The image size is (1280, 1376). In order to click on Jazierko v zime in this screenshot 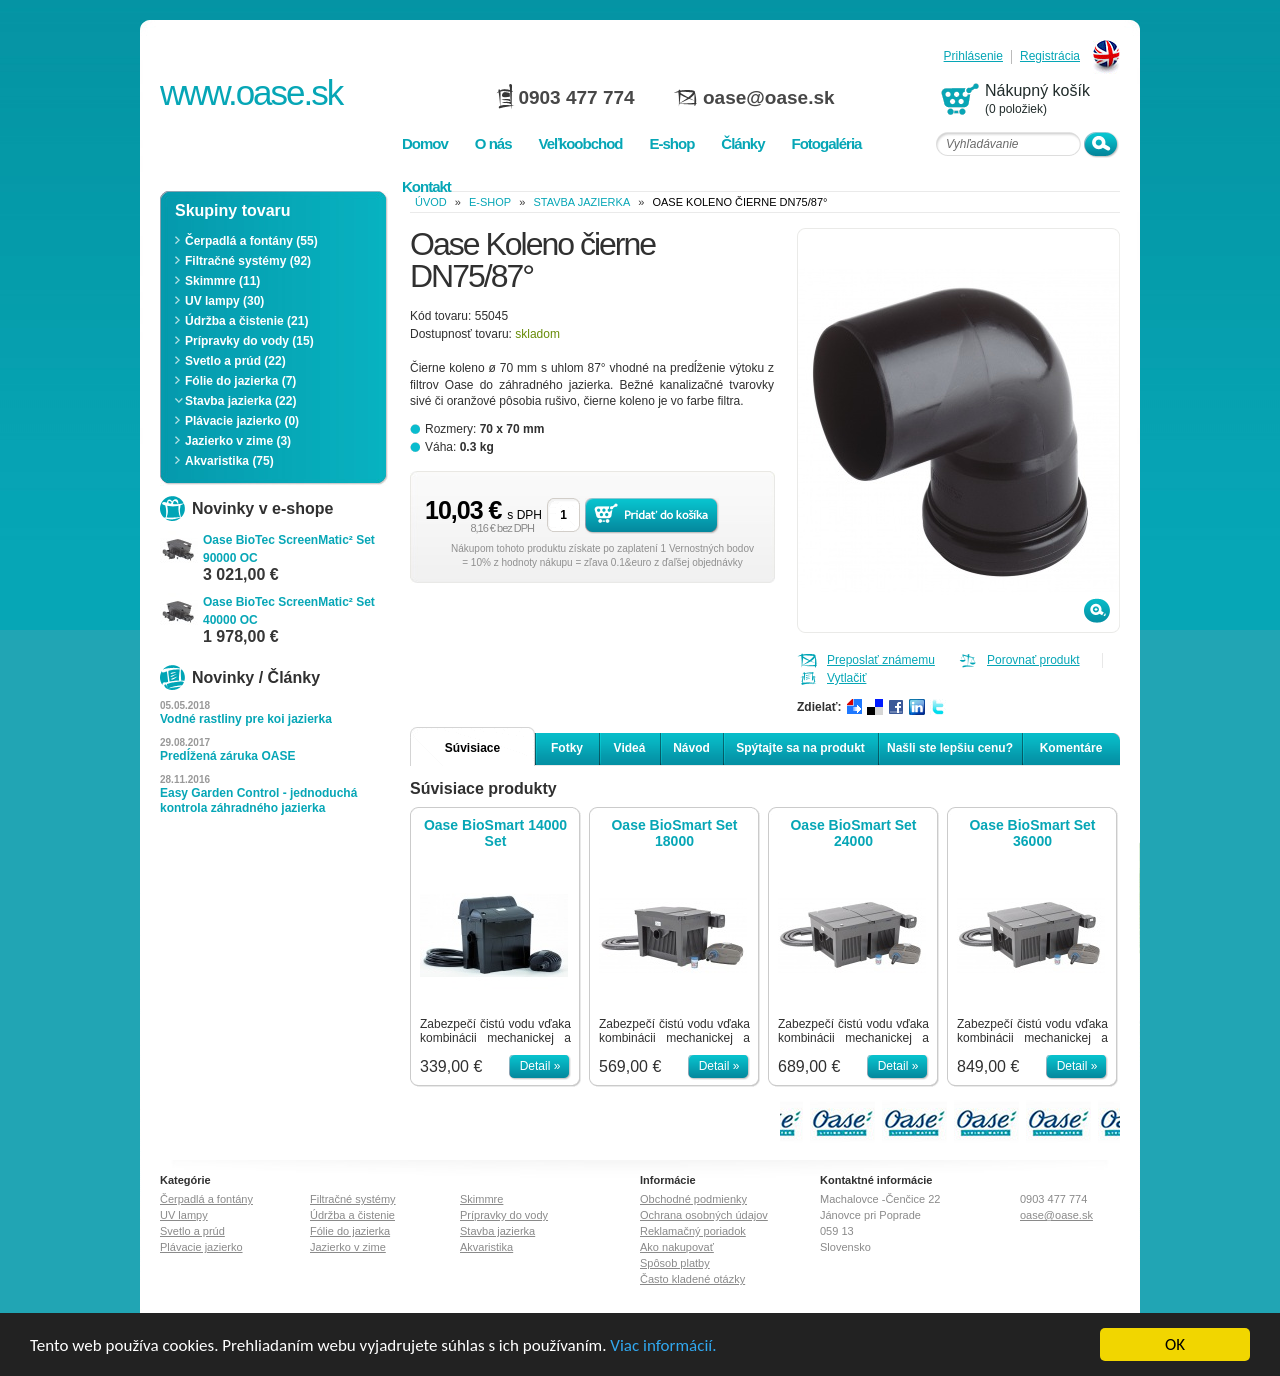, I will do `click(348, 1247)`.